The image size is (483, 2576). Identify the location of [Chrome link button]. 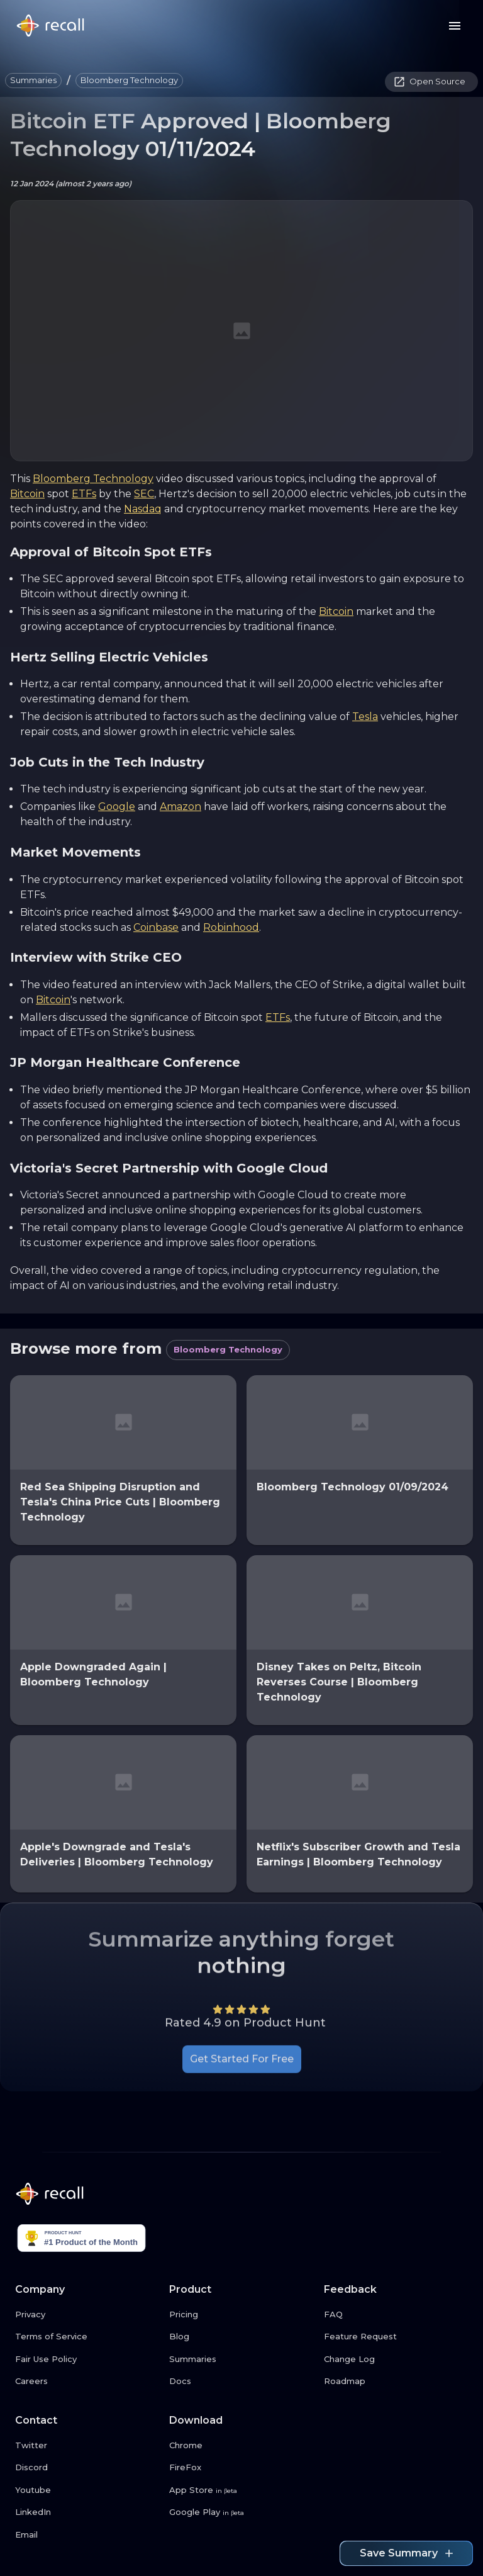
(241, 2445).